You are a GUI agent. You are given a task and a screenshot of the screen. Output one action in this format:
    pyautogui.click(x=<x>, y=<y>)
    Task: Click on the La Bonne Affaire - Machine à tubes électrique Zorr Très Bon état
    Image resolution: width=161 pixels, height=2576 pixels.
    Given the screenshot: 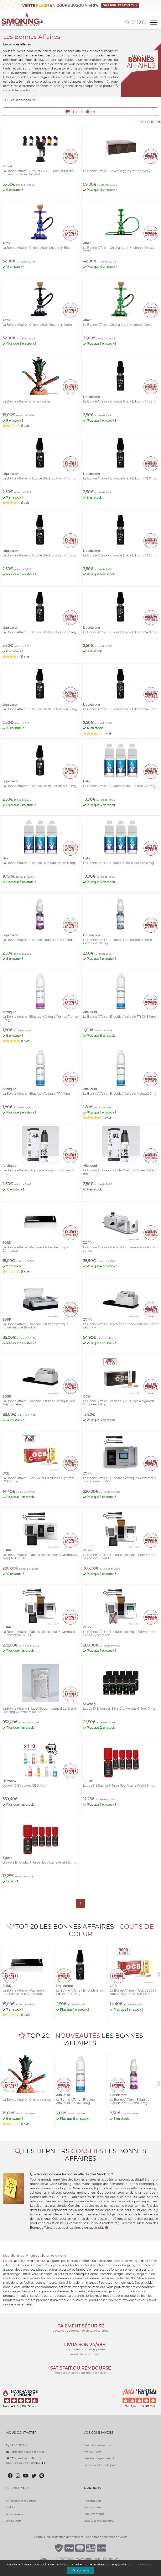 What is the action you would take?
    pyautogui.click(x=39, y=1402)
    